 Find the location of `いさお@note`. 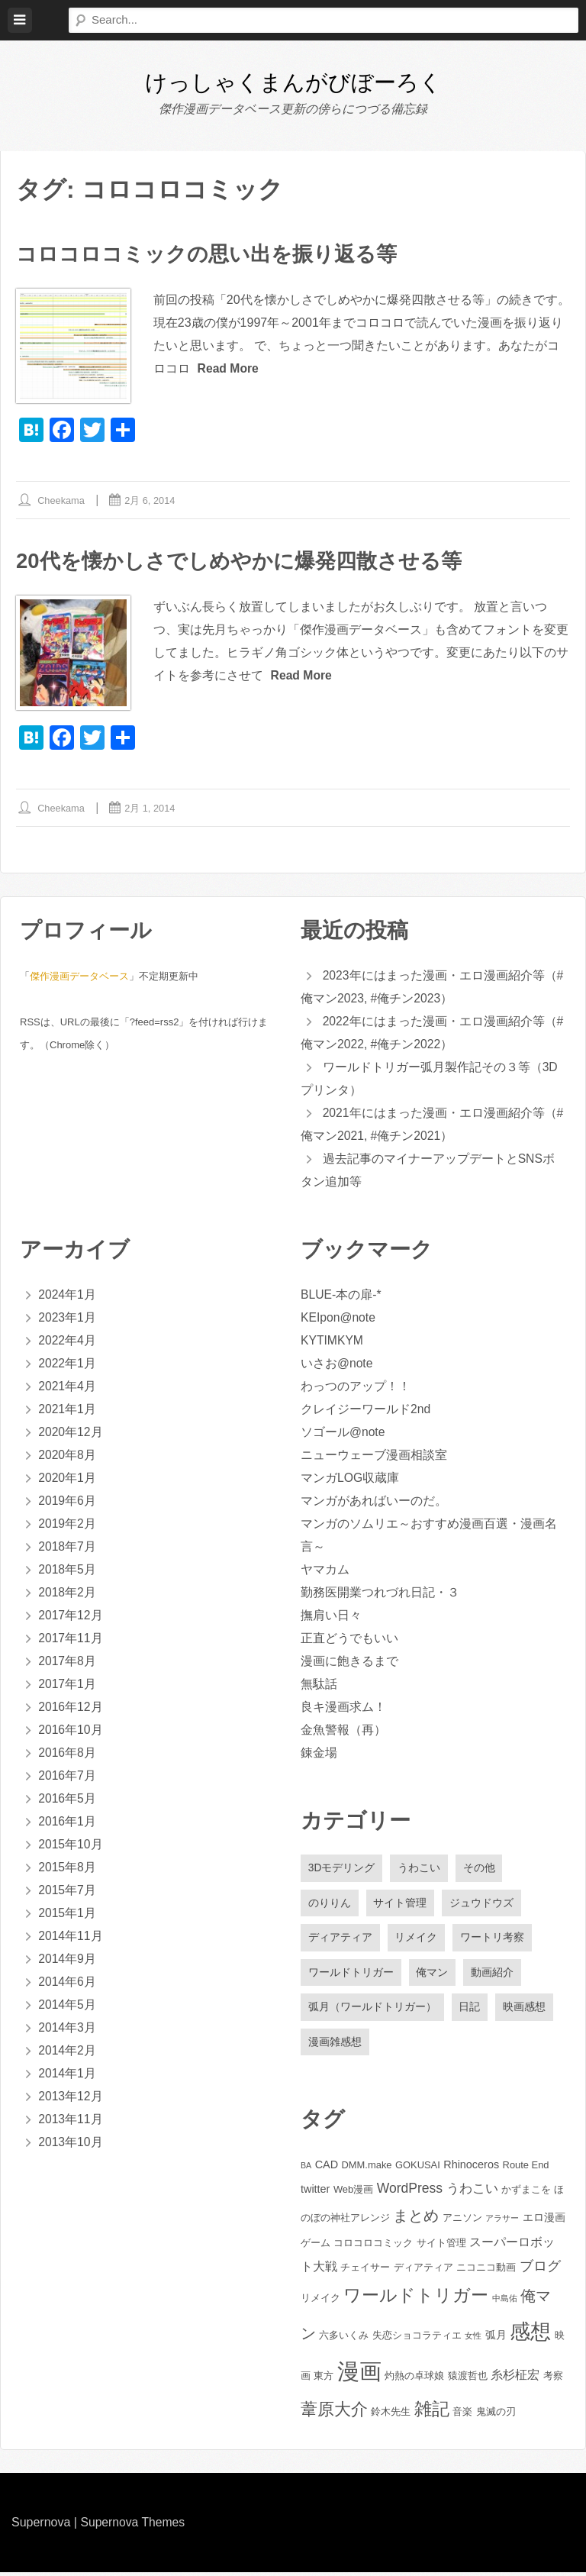

いさお@note is located at coordinates (337, 1363).